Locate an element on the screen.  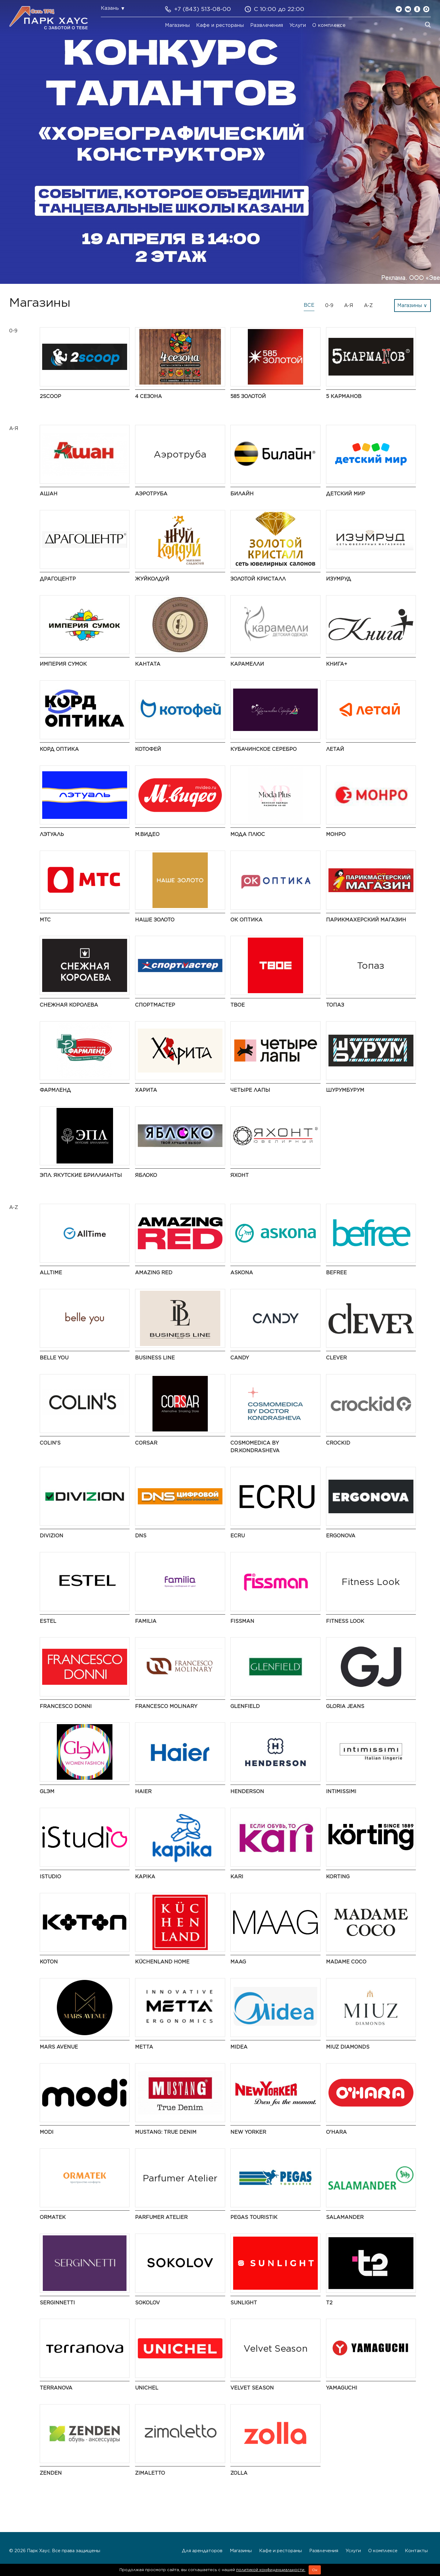
Velvet Season is located at coordinates (252, 2388).